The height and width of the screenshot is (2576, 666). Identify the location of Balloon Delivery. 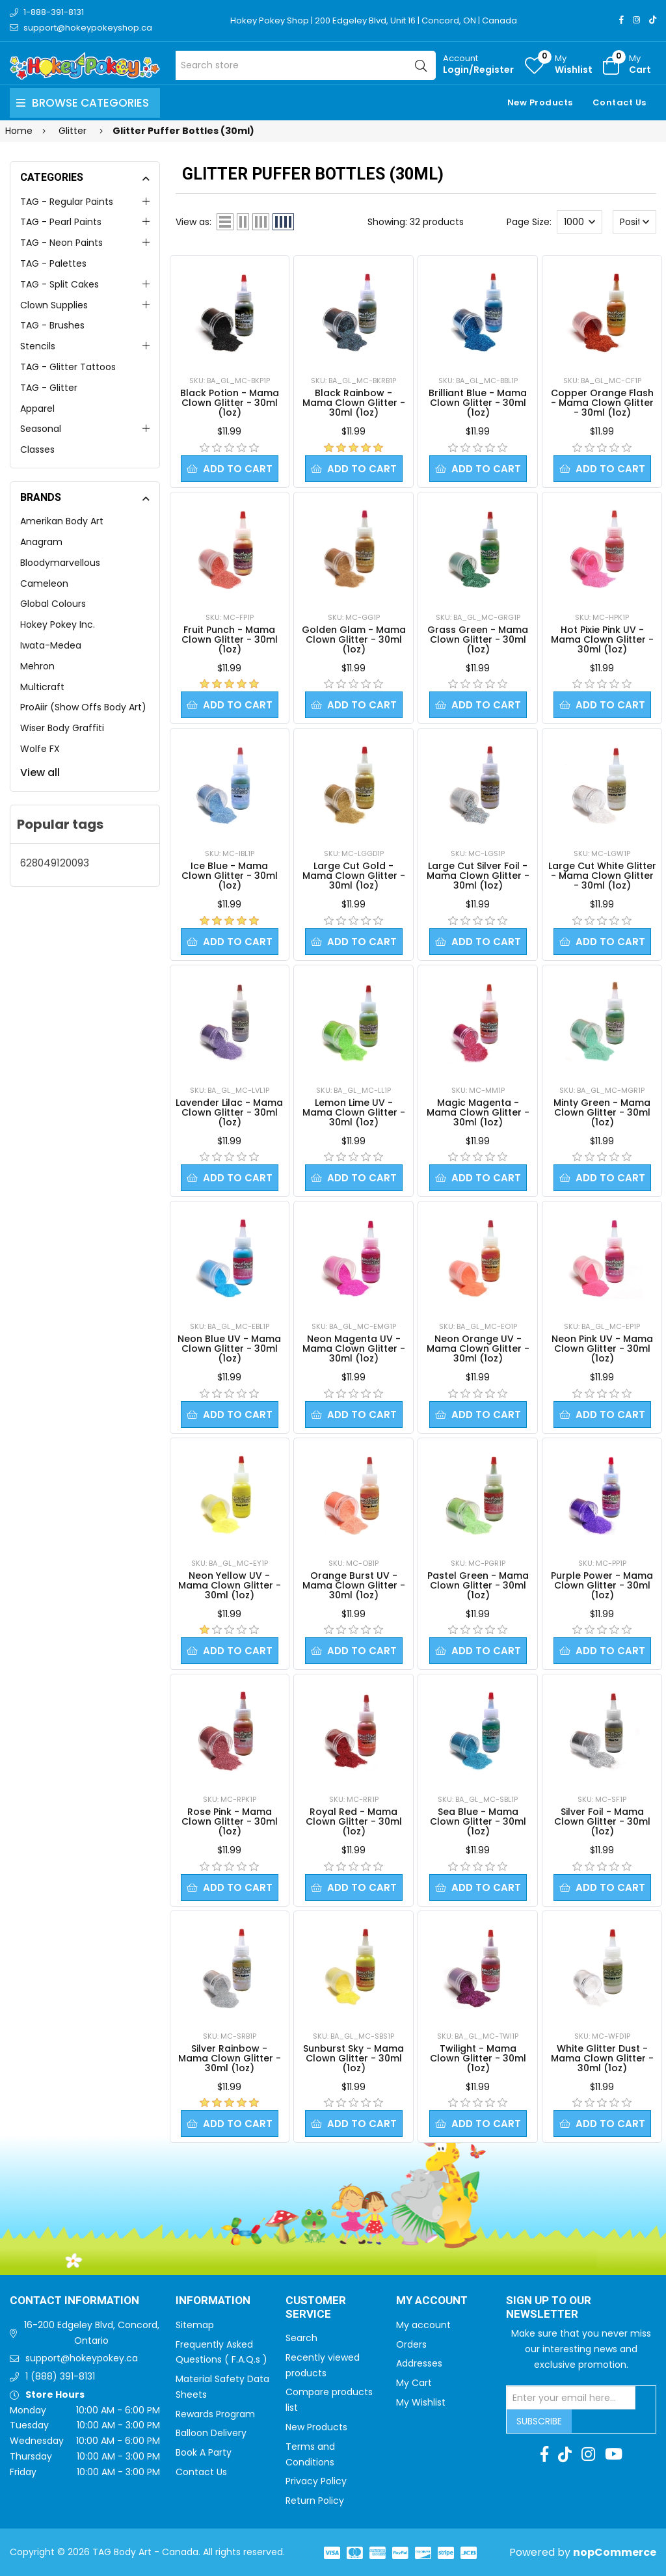
(211, 2432).